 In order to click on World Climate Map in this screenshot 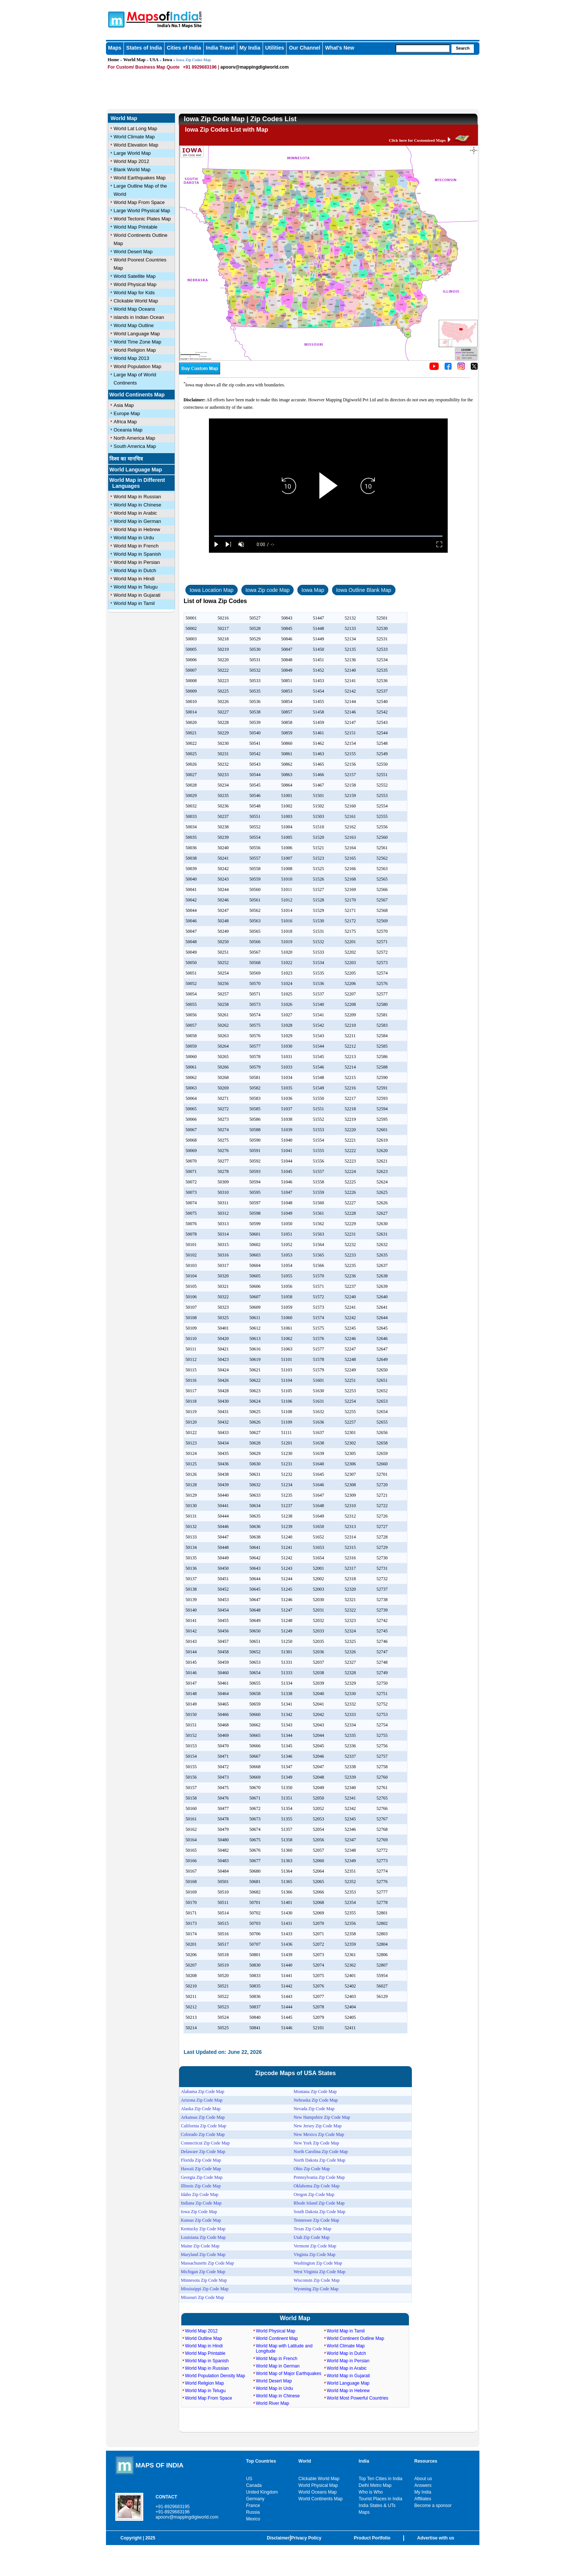, I will do `click(134, 136)`.